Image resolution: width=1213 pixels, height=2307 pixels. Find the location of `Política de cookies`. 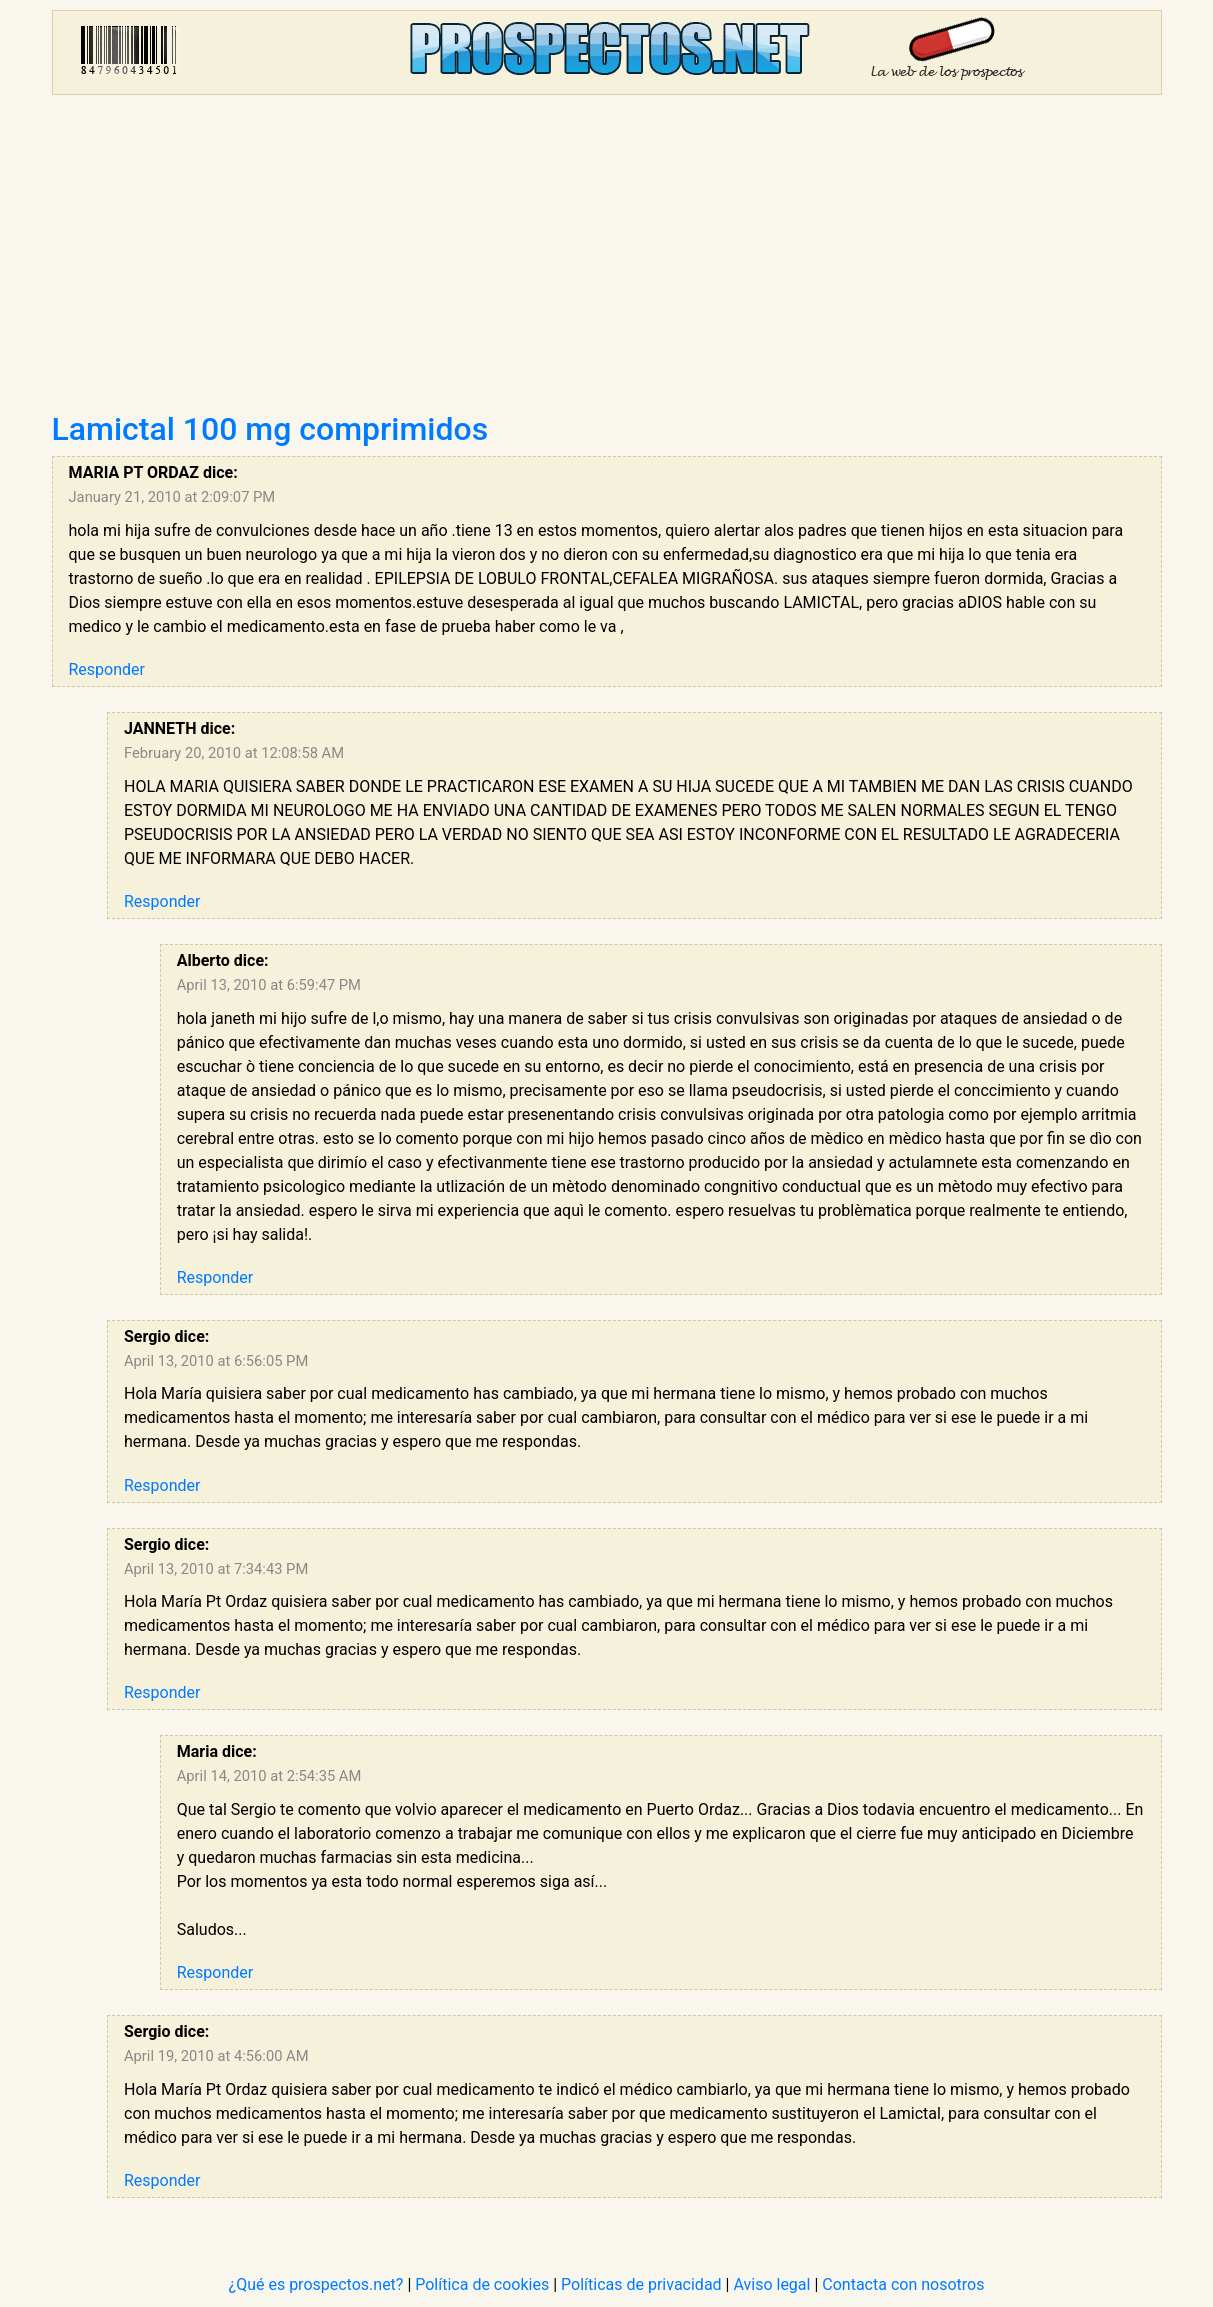

Política de cookies is located at coordinates (482, 2284).